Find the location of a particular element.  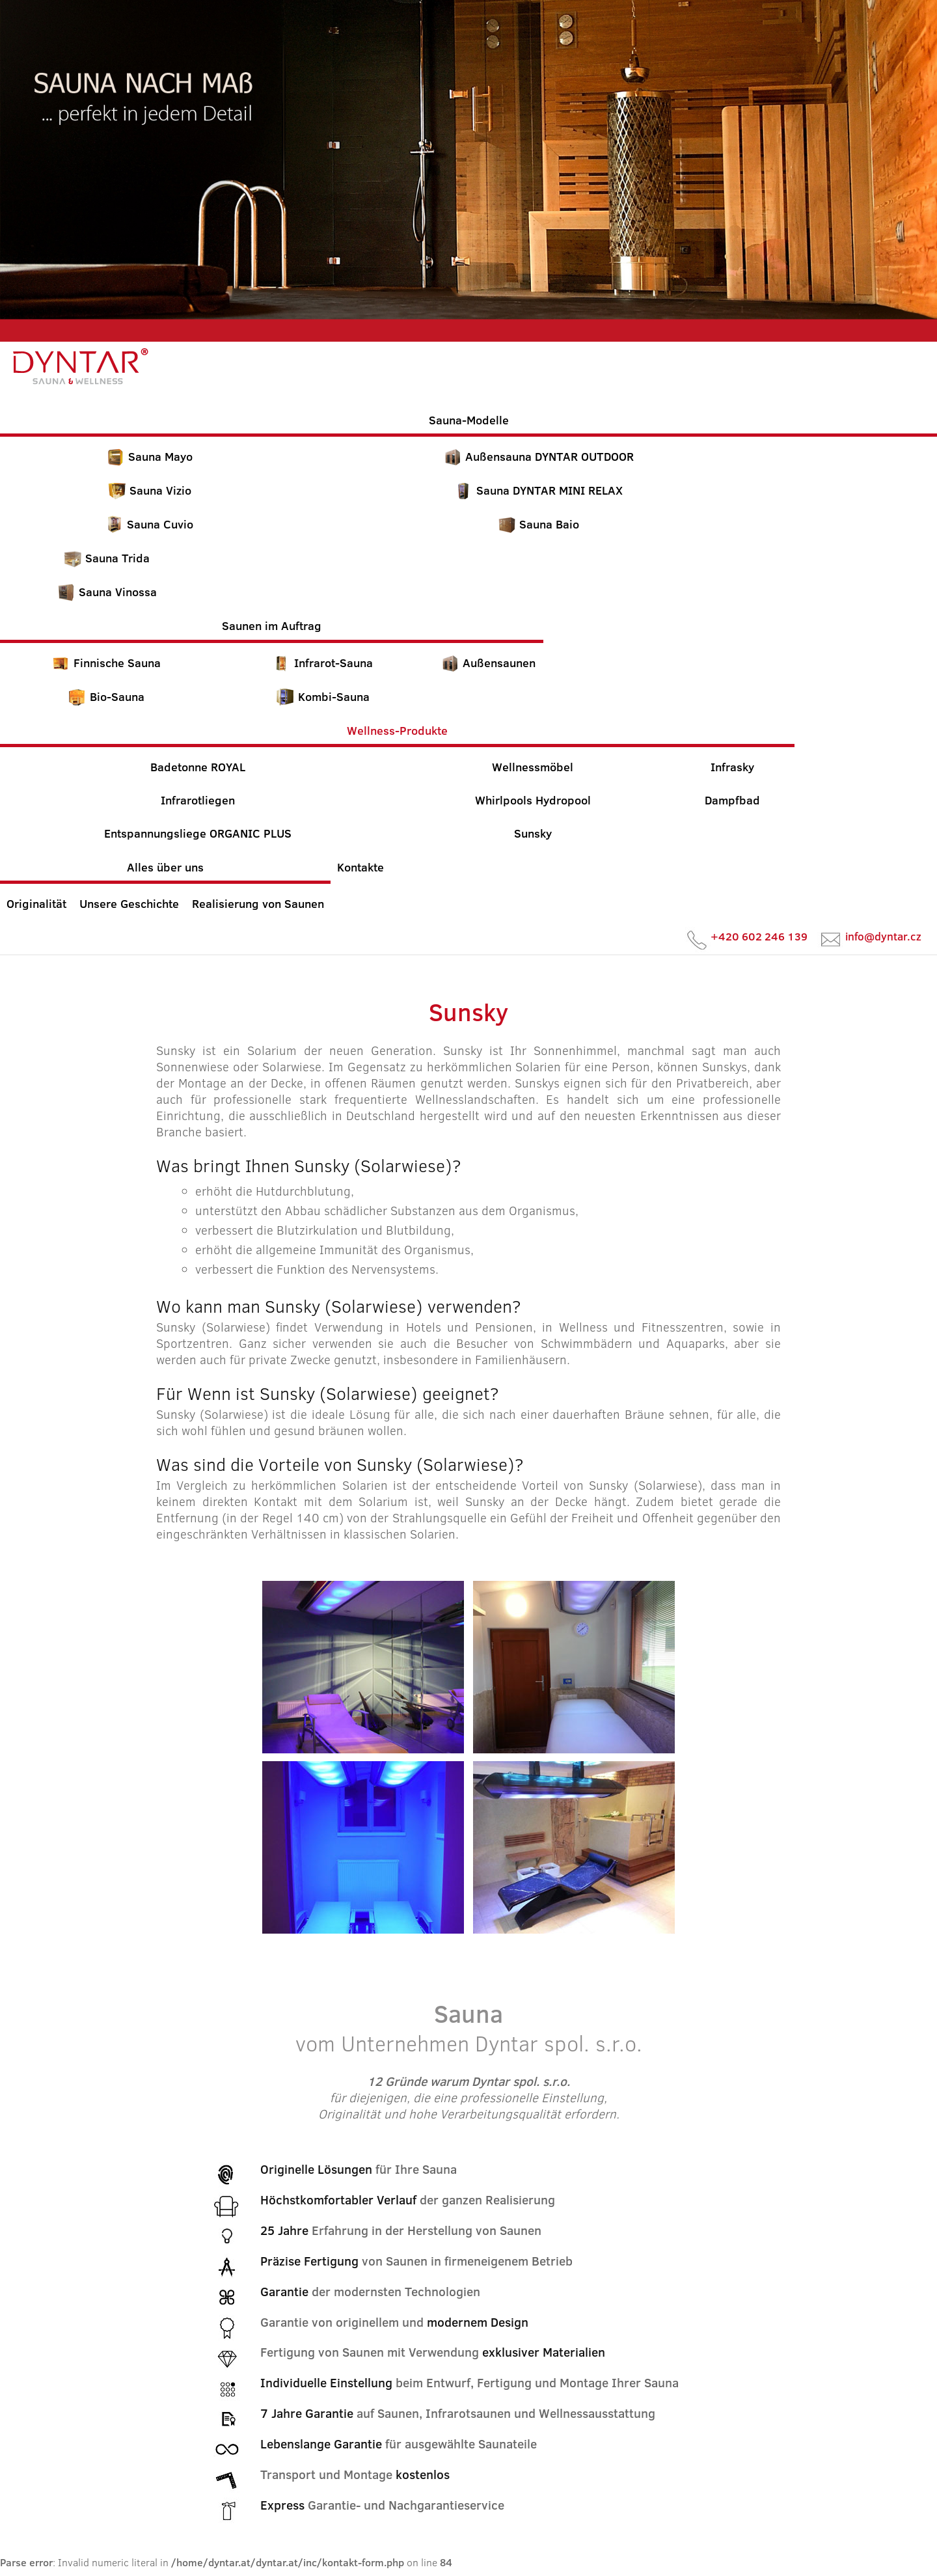

Saunen im Auftrag is located at coordinates (271, 626).